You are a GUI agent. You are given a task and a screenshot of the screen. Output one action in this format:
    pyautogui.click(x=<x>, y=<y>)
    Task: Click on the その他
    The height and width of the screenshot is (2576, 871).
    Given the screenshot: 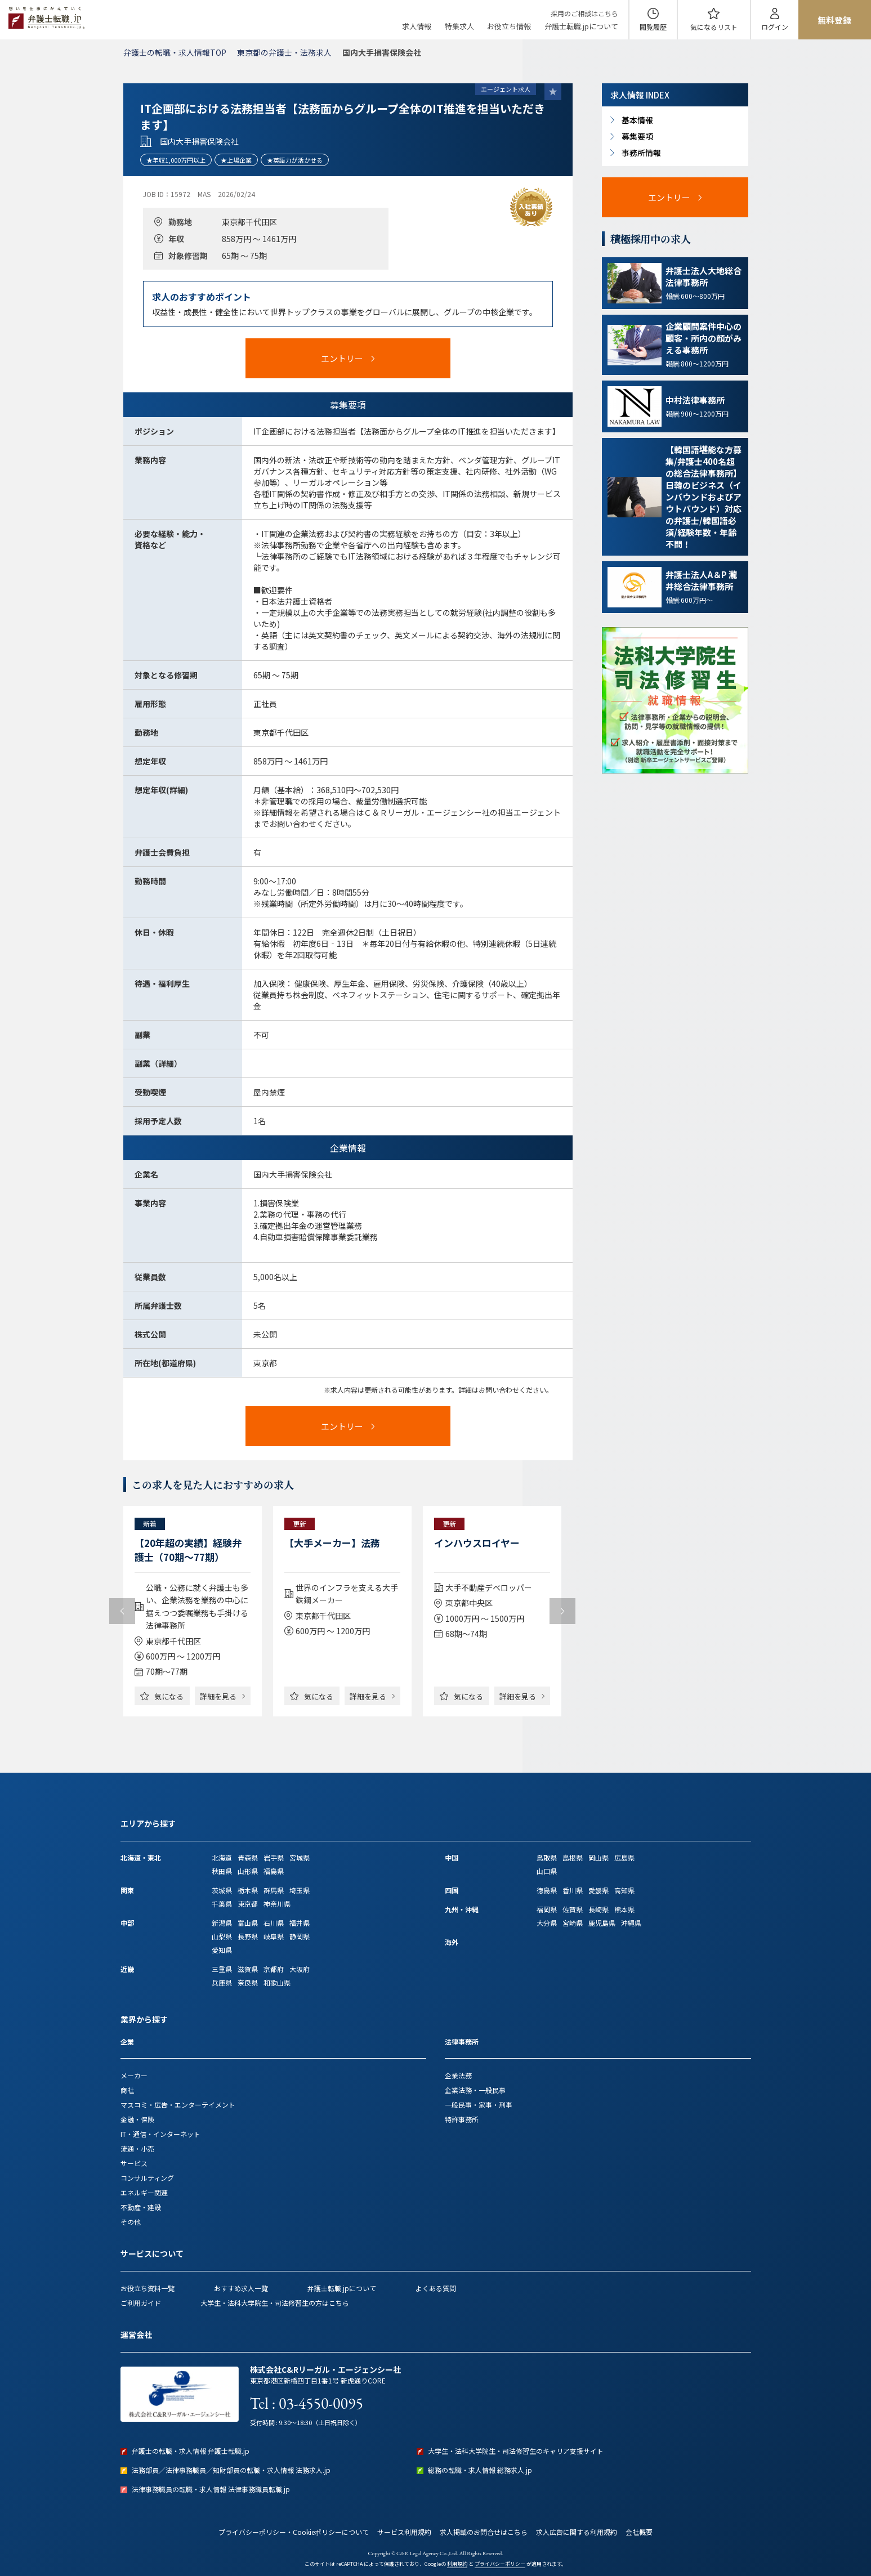 What is the action you would take?
    pyautogui.click(x=130, y=2221)
    